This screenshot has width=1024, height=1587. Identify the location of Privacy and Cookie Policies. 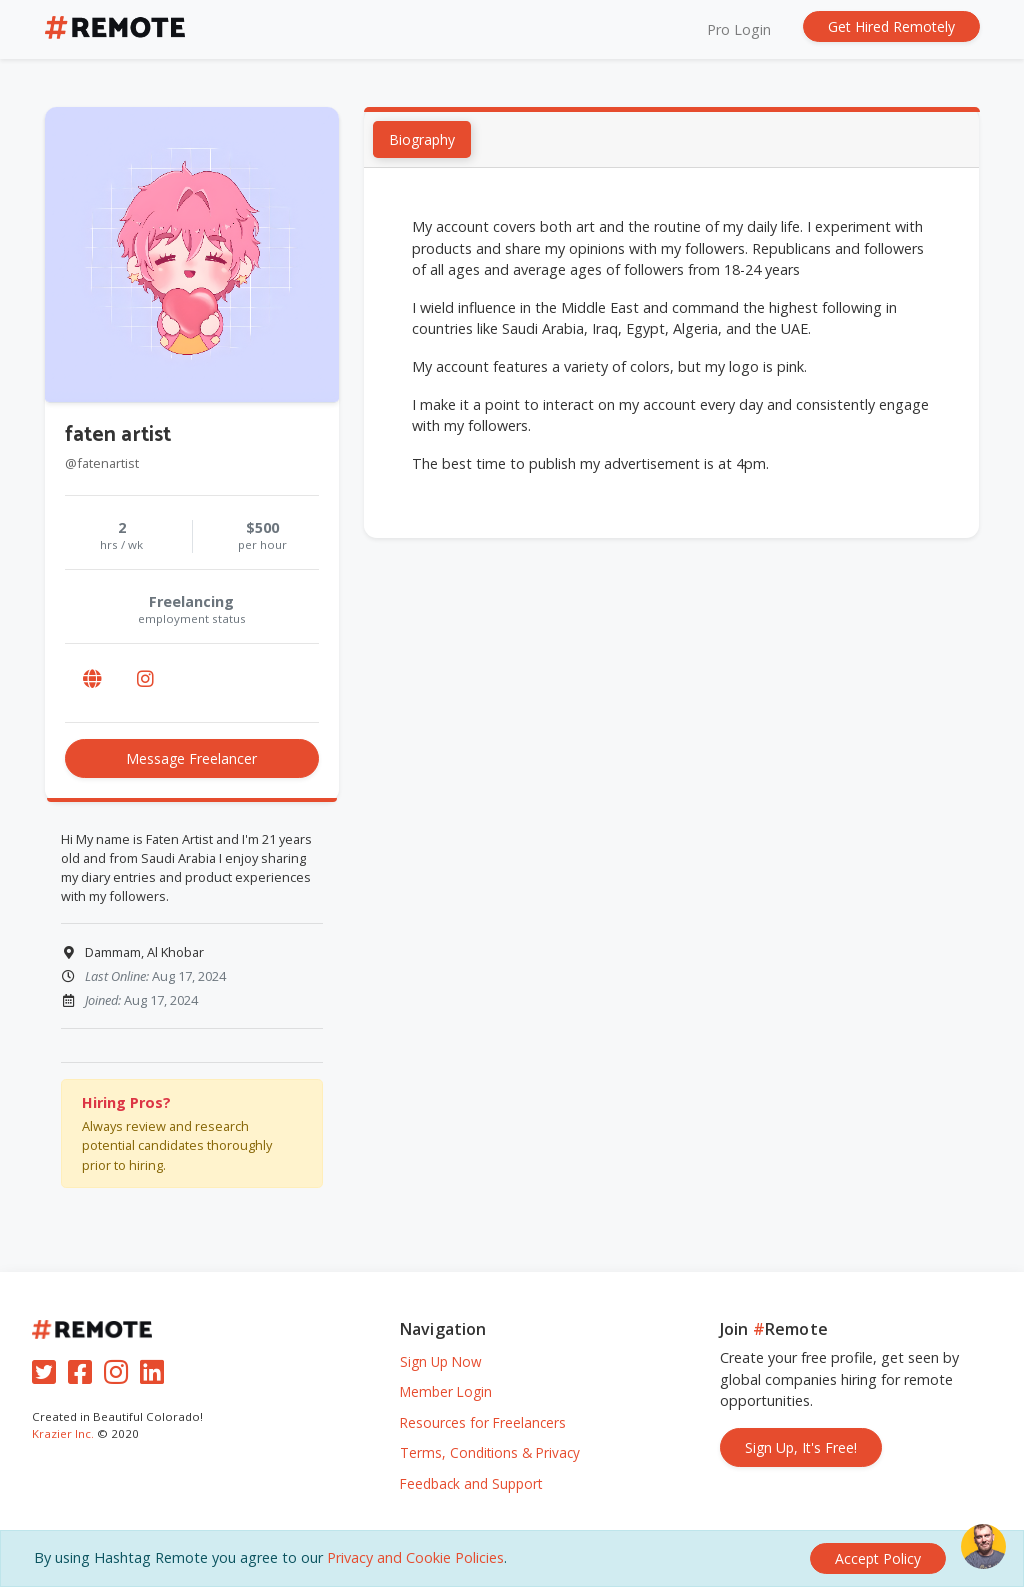
(415, 1557).